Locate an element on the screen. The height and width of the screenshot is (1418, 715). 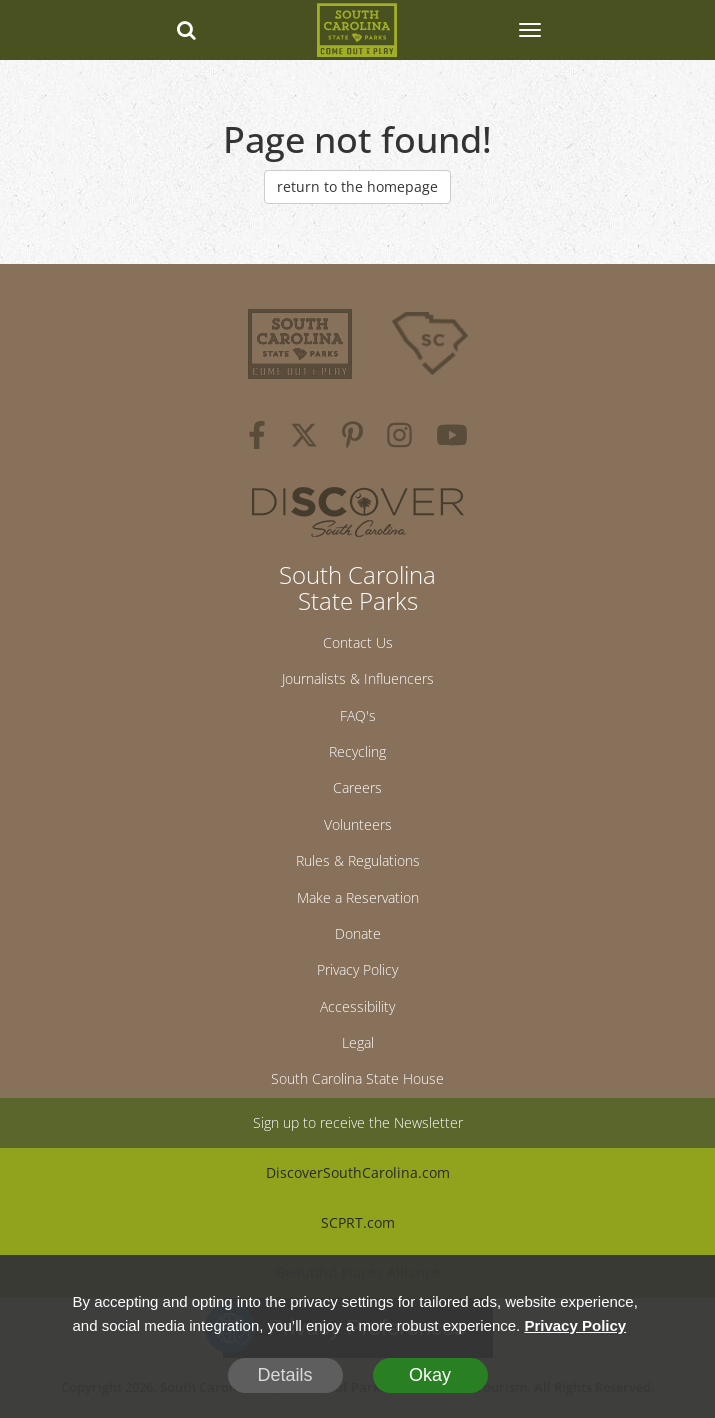
[Search dropdown] is located at coordinates (186, 30).